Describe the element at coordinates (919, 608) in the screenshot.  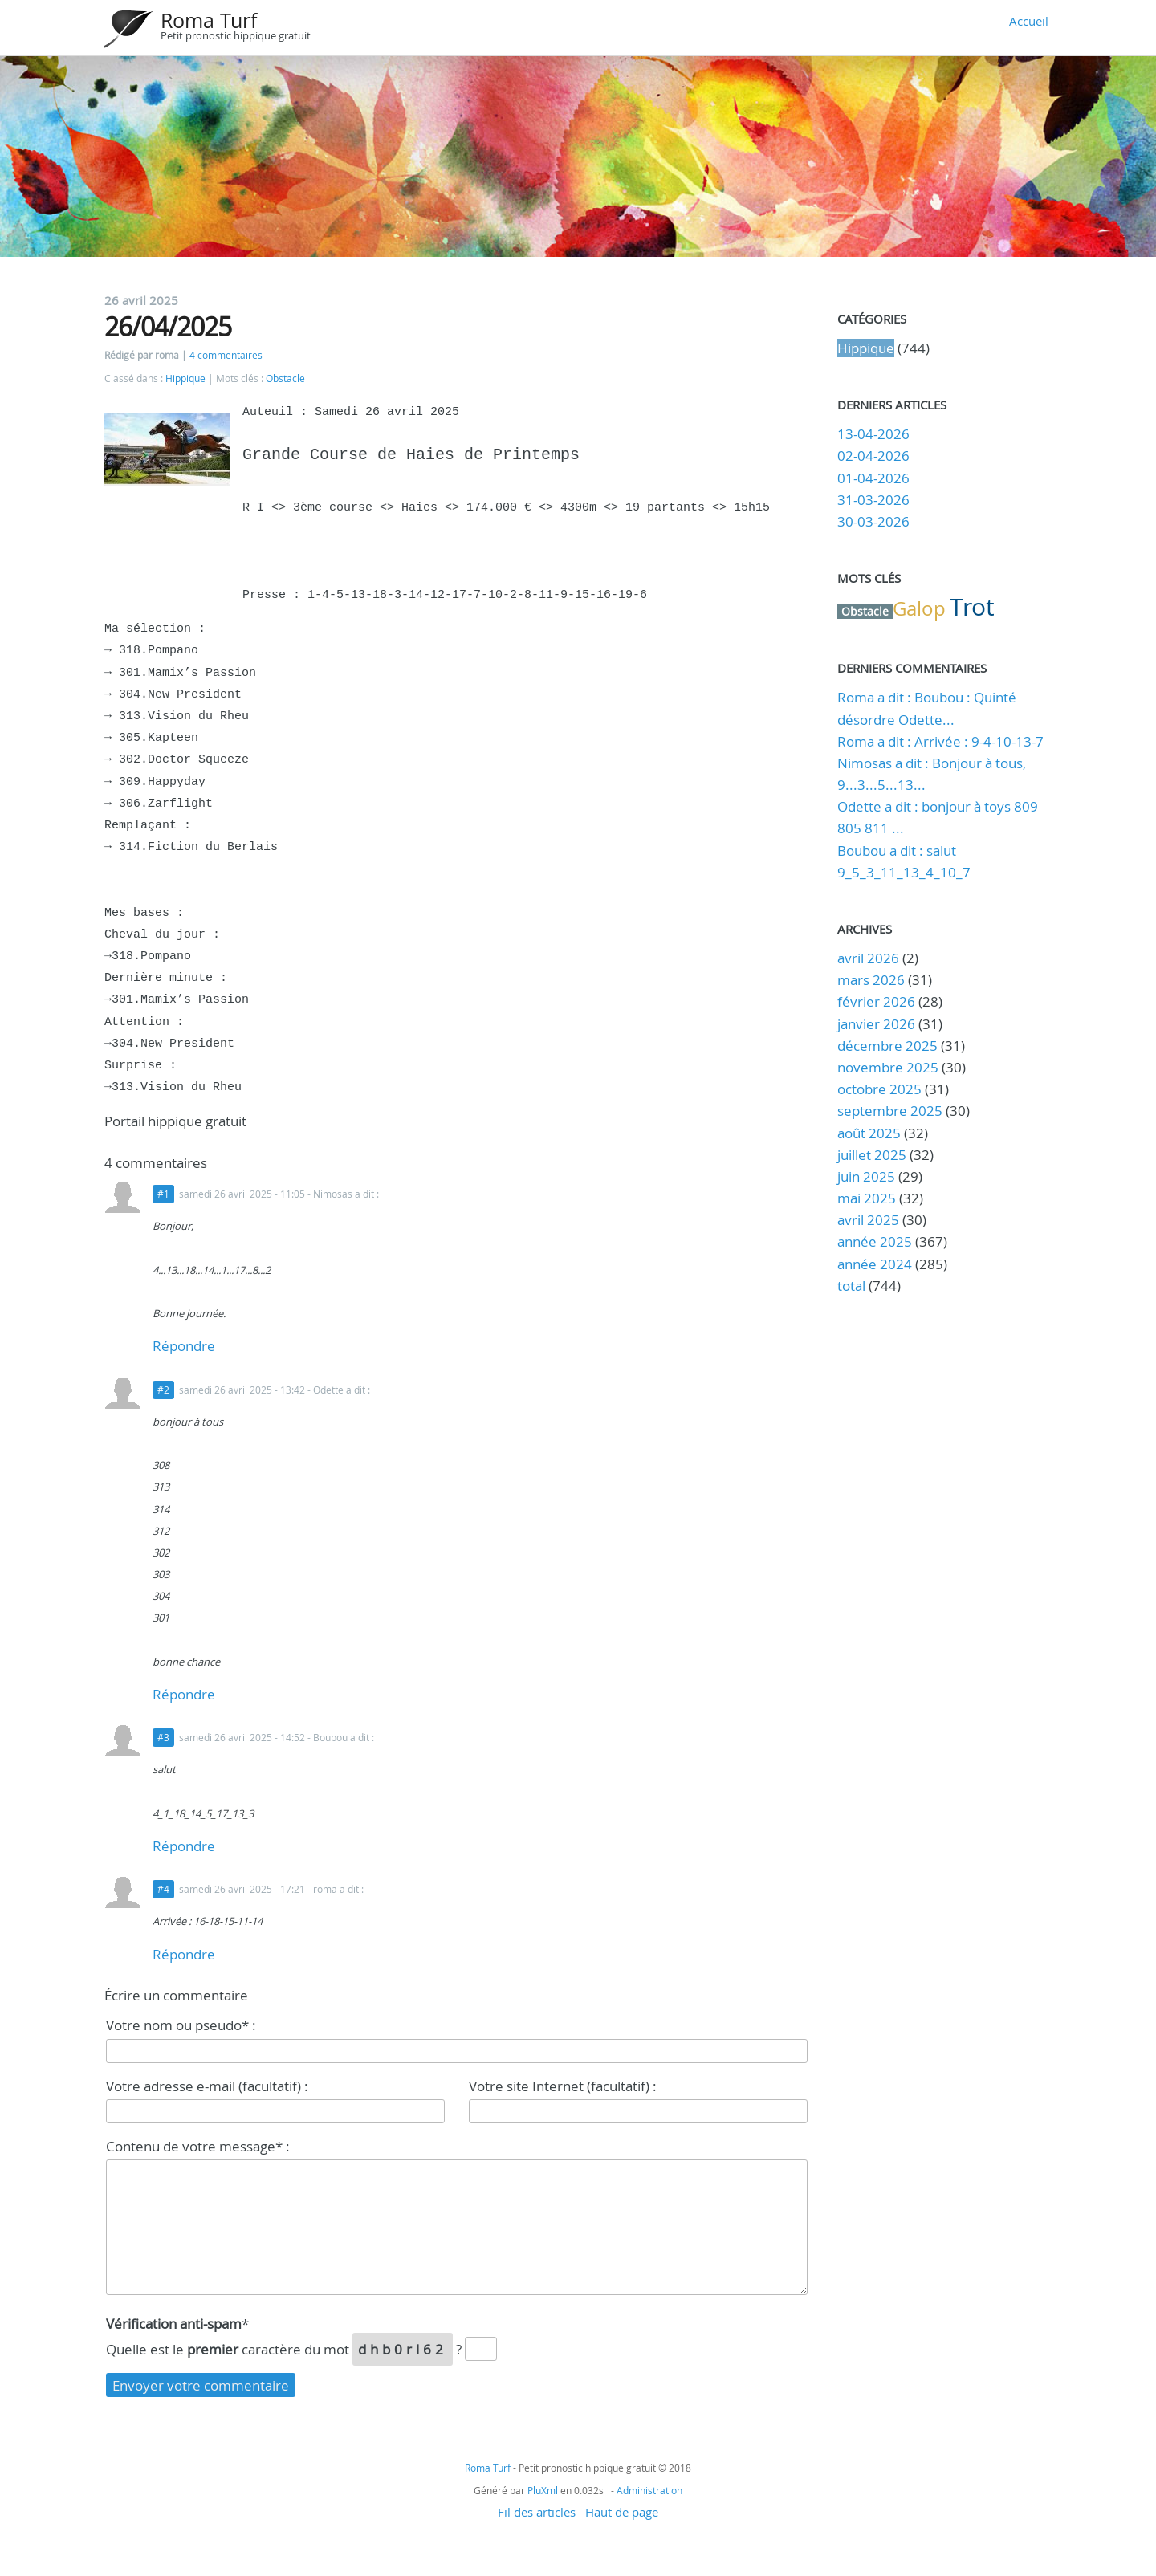
I see `Galop` at that location.